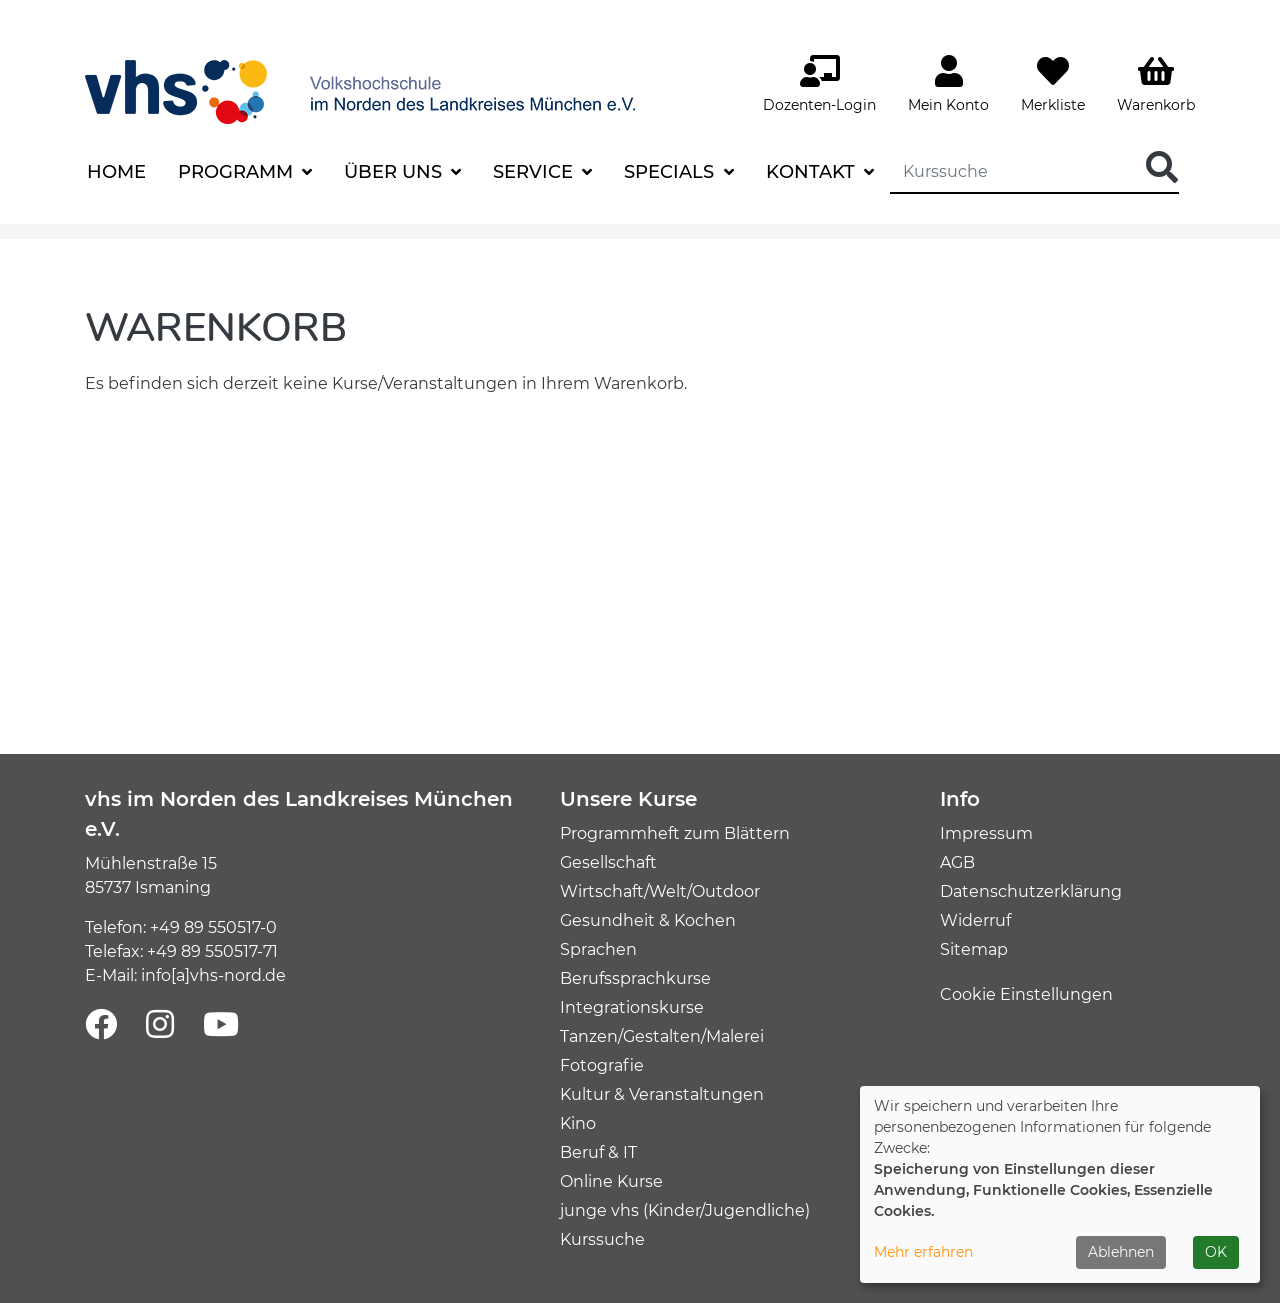 The height and width of the screenshot is (1303, 1280). I want to click on Cookie Einstellungen [button], so click(1026, 994).